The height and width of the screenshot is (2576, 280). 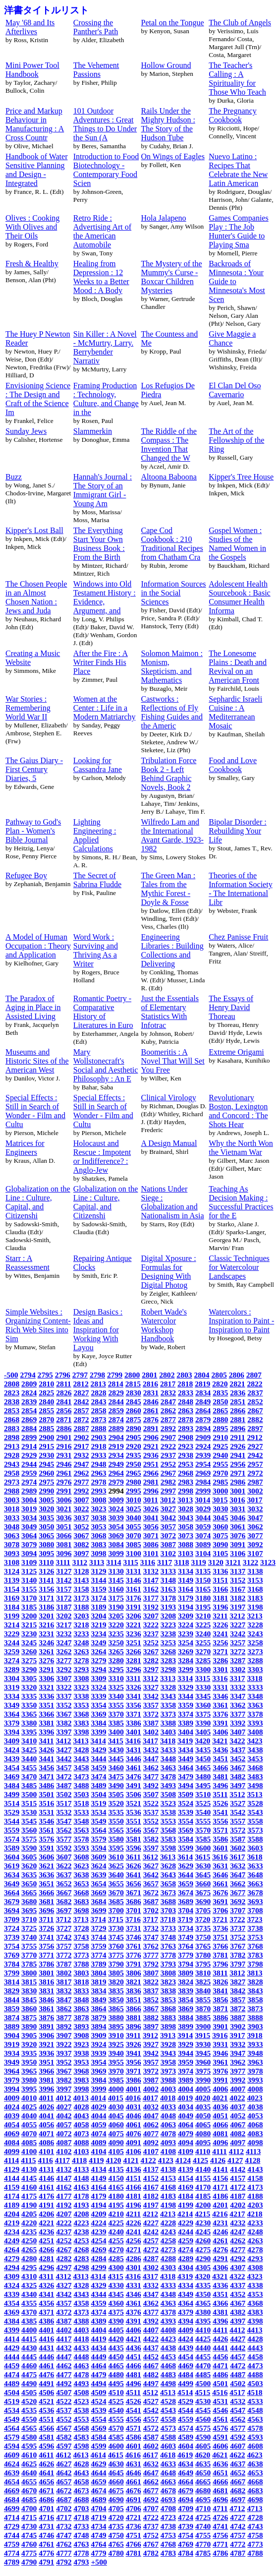 What do you see at coordinates (46, 1857) in the screenshot?
I see `3606` at bounding box center [46, 1857].